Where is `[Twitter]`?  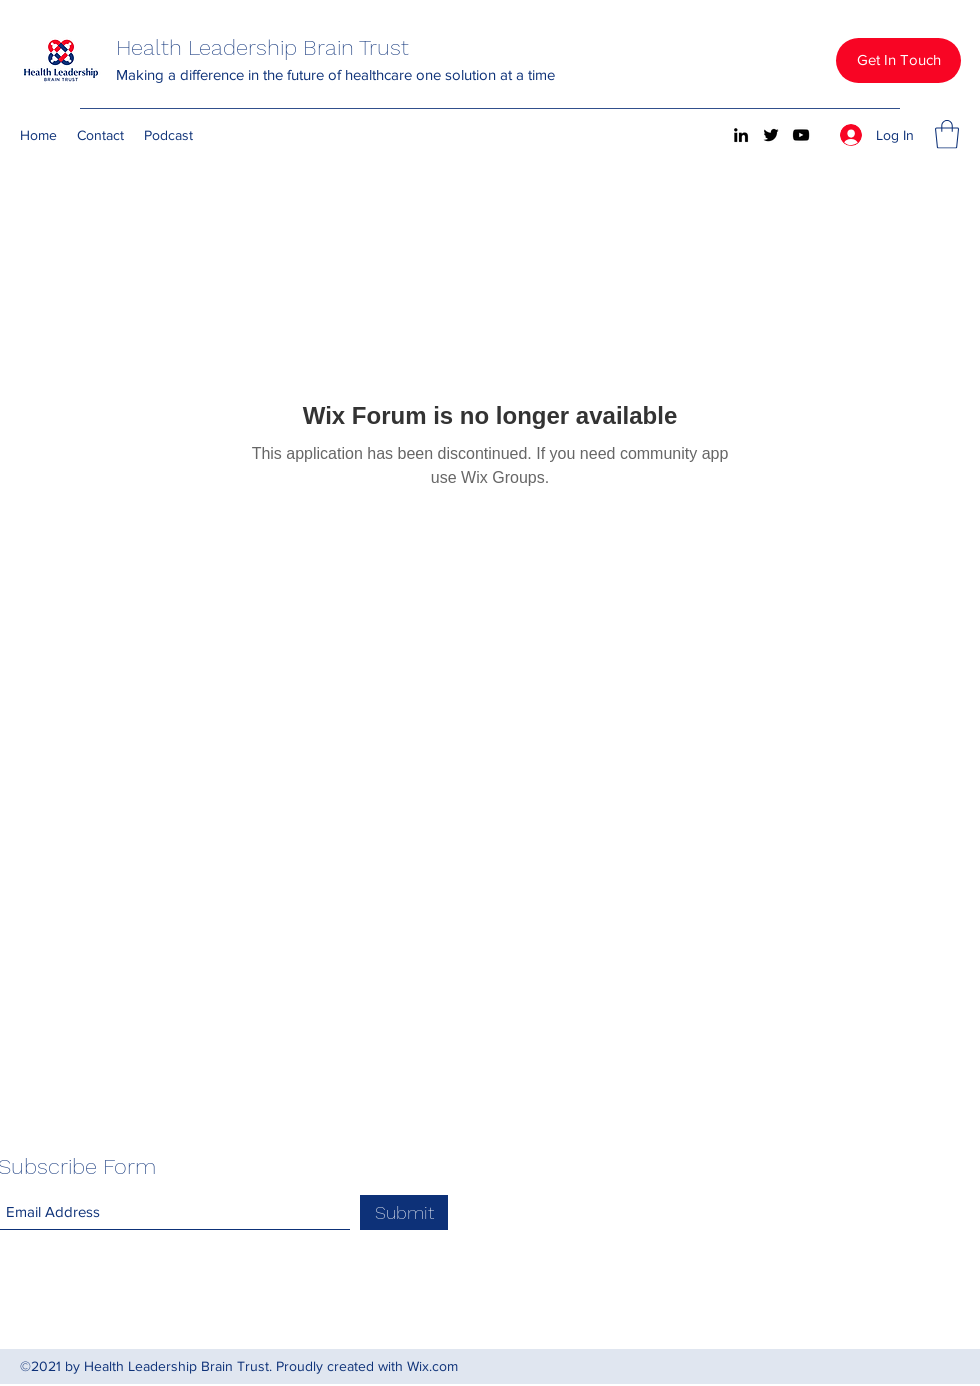
[Twitter] is located at coordinates (771, 135).